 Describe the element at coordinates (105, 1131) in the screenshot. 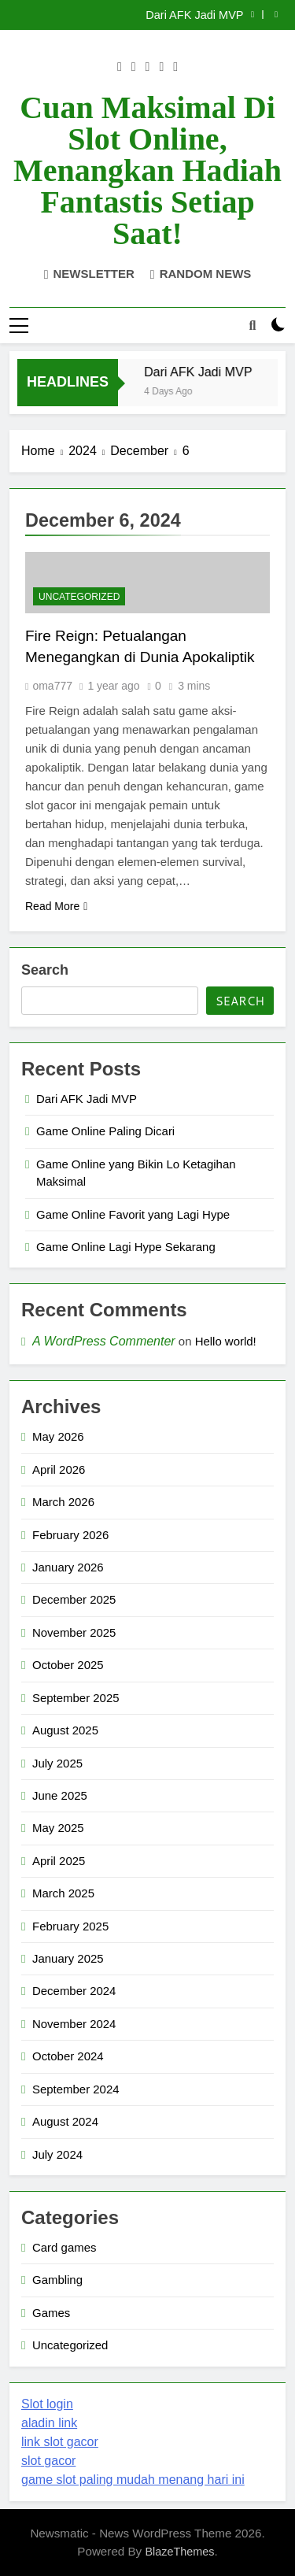

I see `Game Online Paling Dicari` at that location.